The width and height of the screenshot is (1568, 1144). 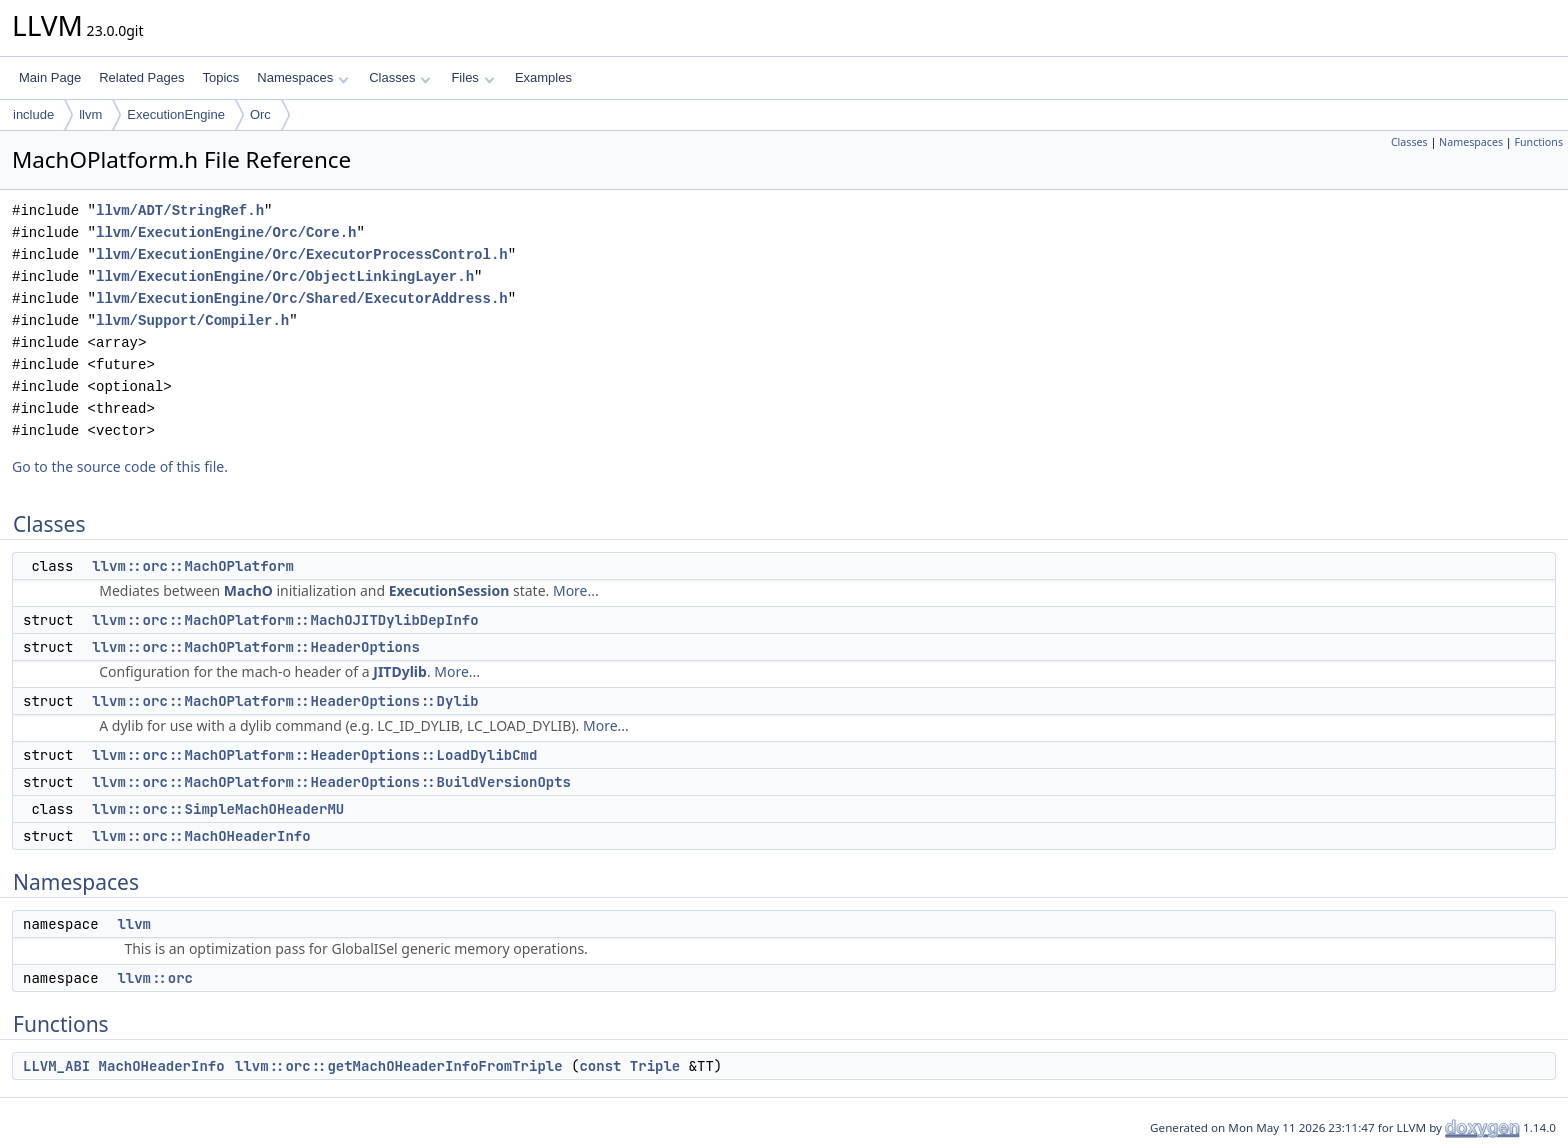 I want to click on Orc, so click(x=260, y=114).